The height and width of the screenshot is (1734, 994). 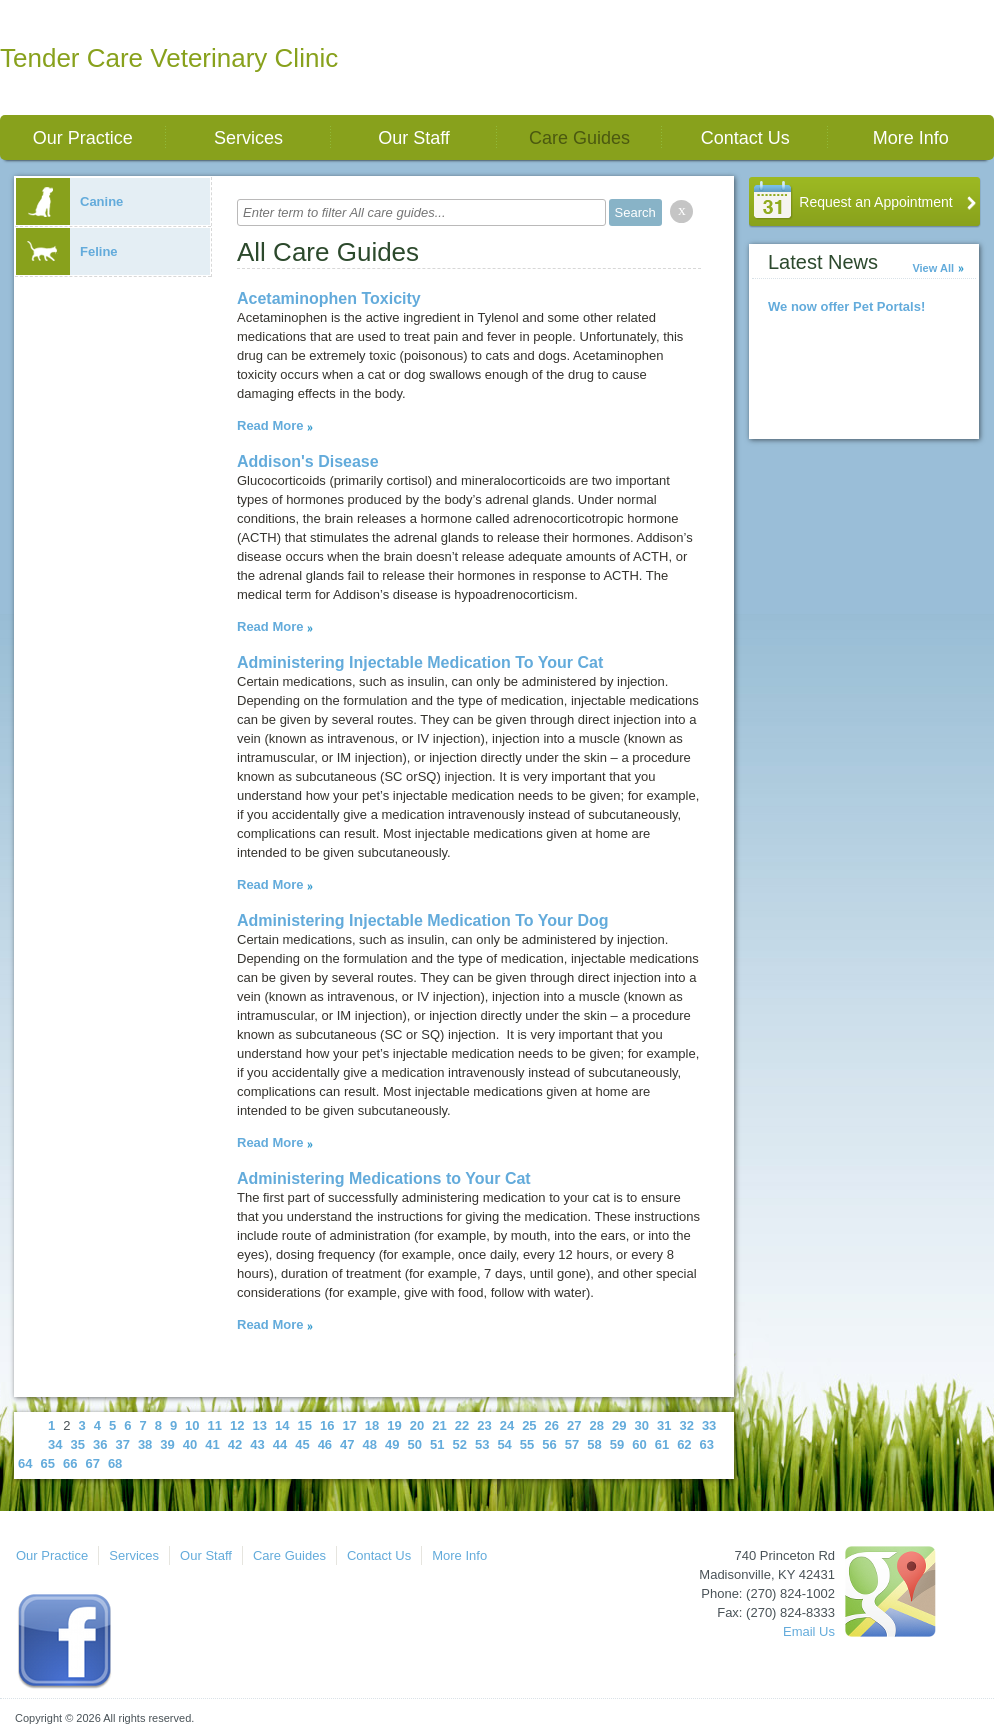 What do you see at coordinates (235, 1444) in the screenshot?
I see `42` at bounding box center [235, 1444].